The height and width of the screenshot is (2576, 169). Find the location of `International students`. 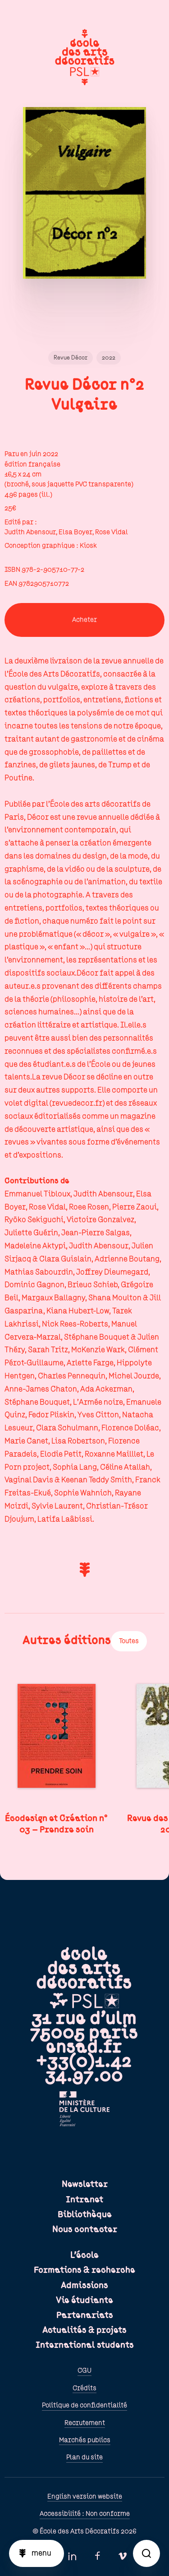

International students is located at coordinates (85, 2345).